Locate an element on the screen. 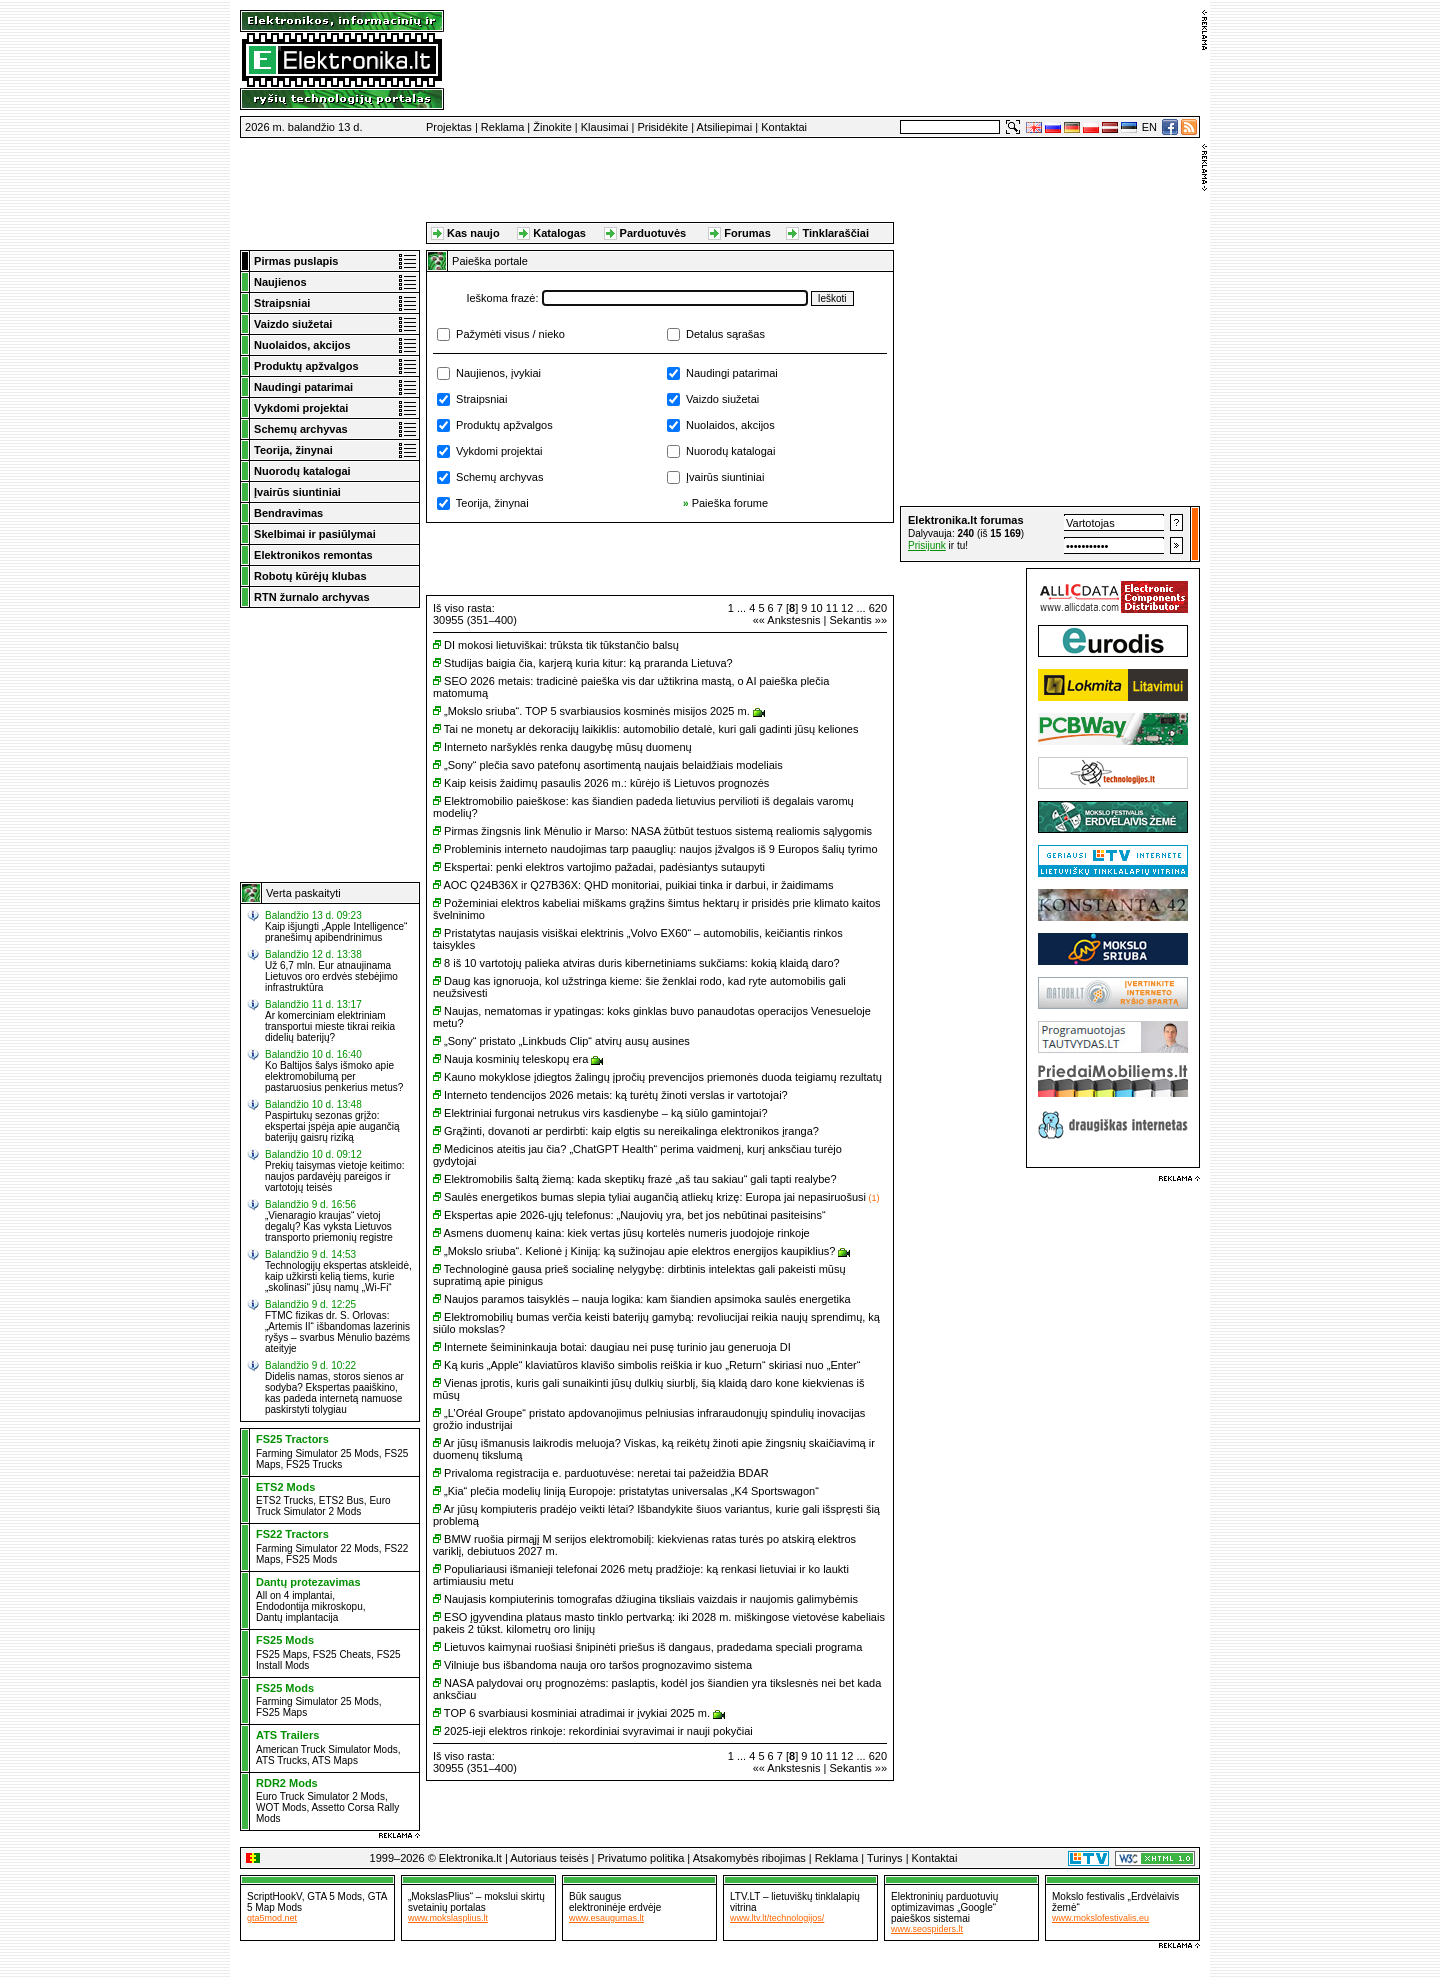  Elektronika.lt is located at coordinates (470, 1858).